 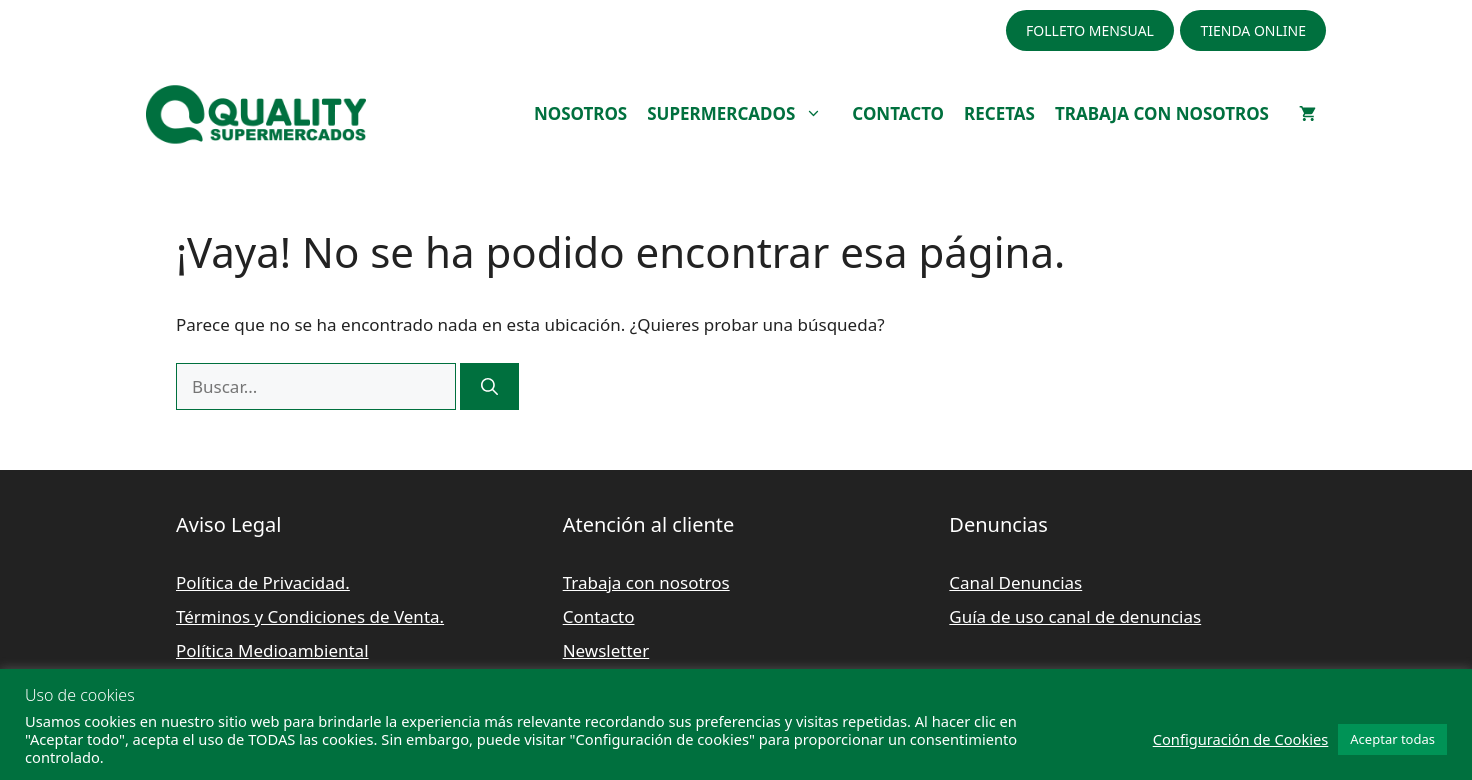 What do you see at coordinates (580, 113) in the screenshot?
I see `NOSOTROS` at bounding box center [580, 113].